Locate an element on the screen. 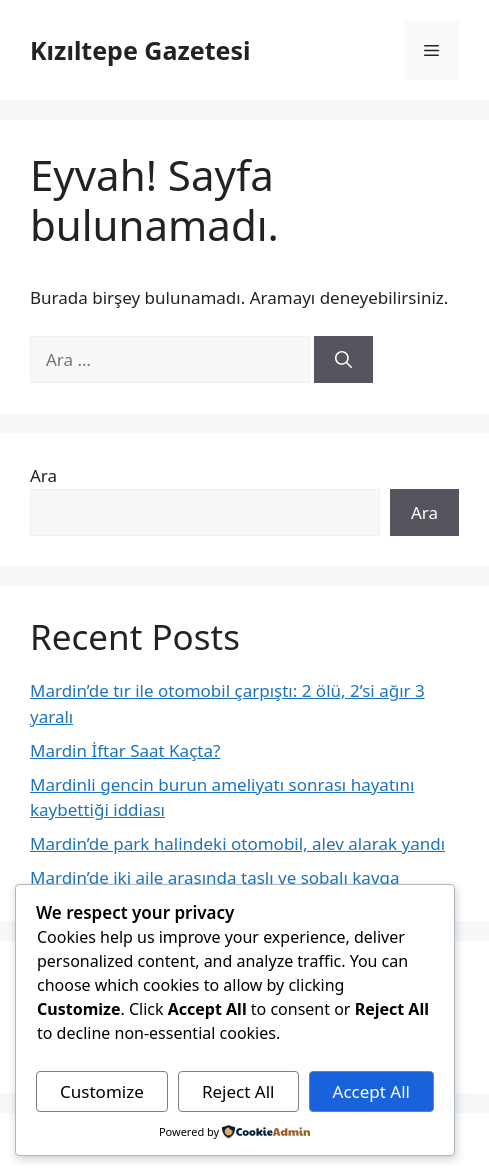  Mardin İftar Saat Kaçta? is located at coordinates (125, 750).